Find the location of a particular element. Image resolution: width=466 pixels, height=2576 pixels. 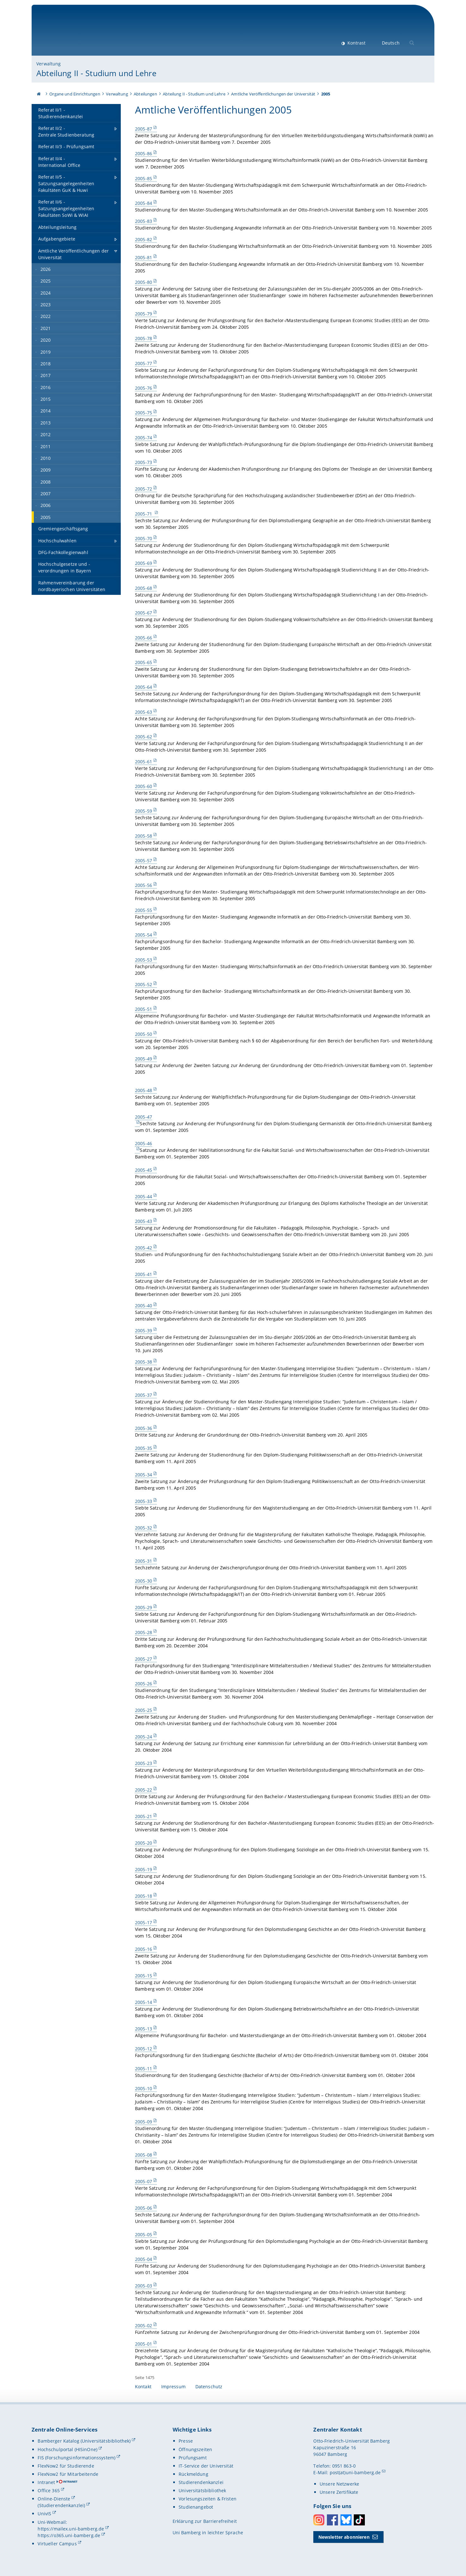

FlexNow2 für Mitarbeitende is located at coordinates (68, 2474).